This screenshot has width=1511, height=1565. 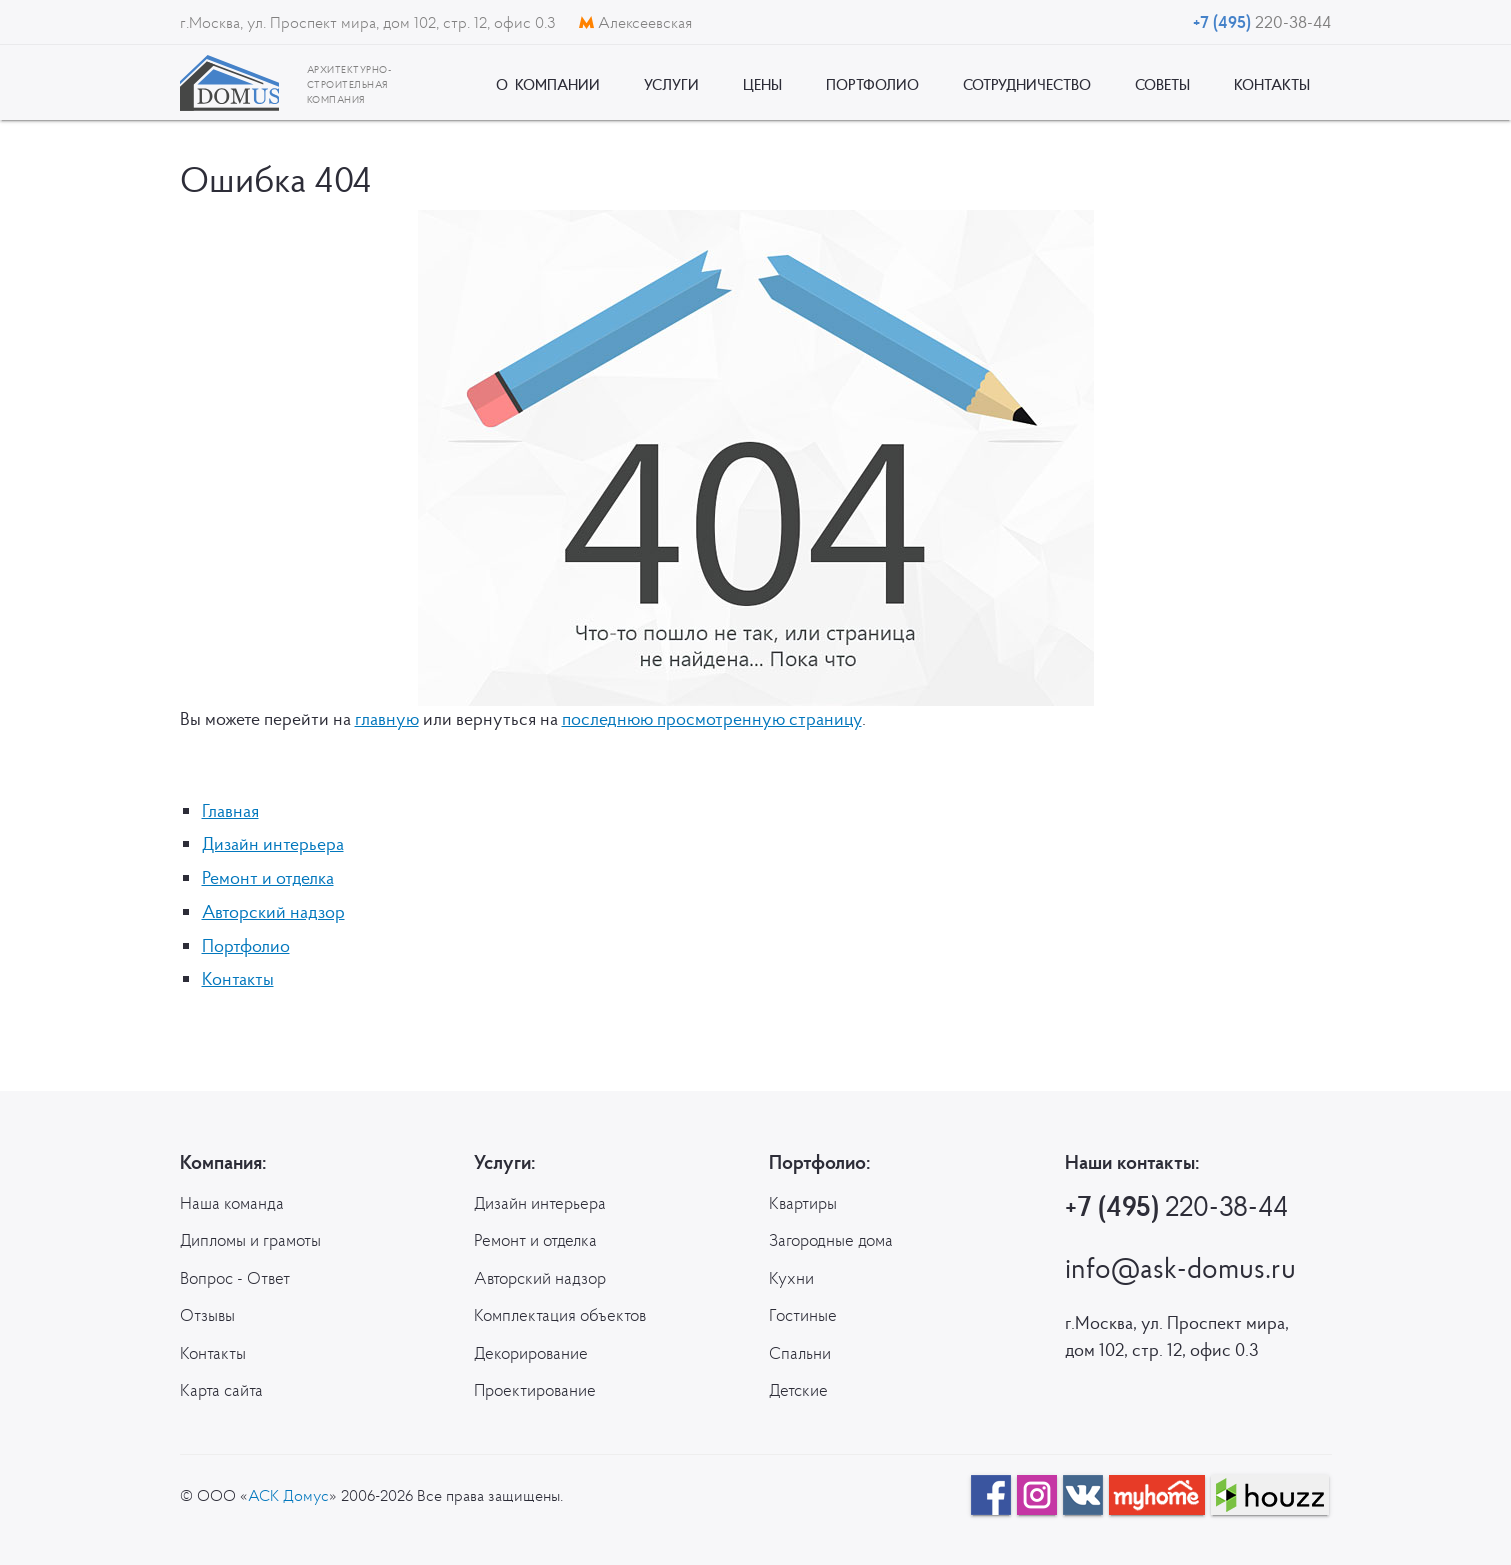 What do you see at coordinates (791, 1278) in the screenshot?
I see `Кухни` at bounding box center [791, 1278].